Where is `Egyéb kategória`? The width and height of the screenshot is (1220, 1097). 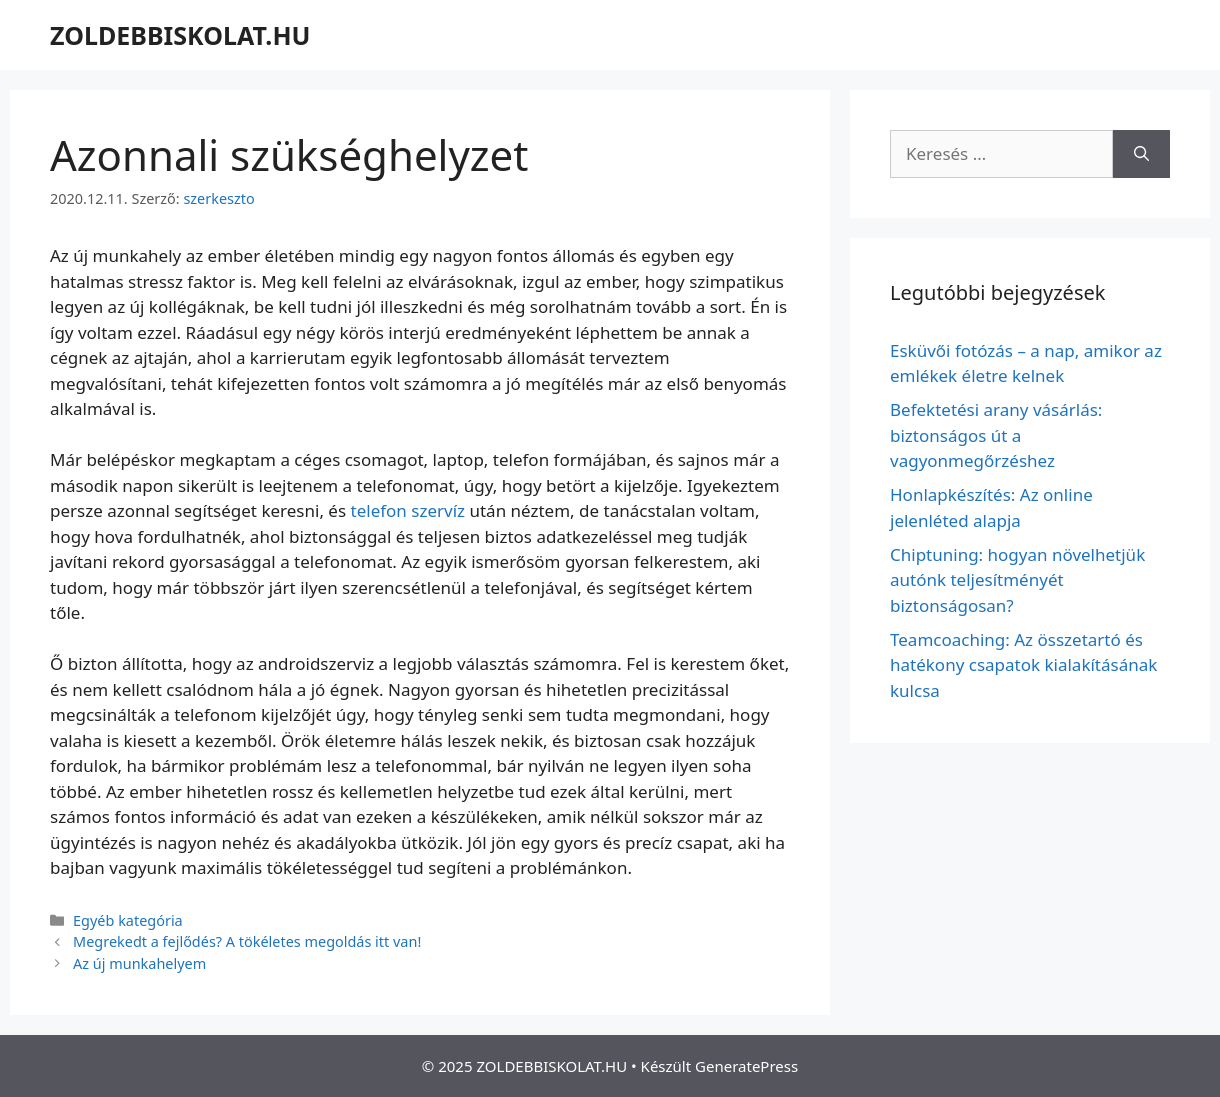 Egyéb kategória is located at coordinates (128, 920).